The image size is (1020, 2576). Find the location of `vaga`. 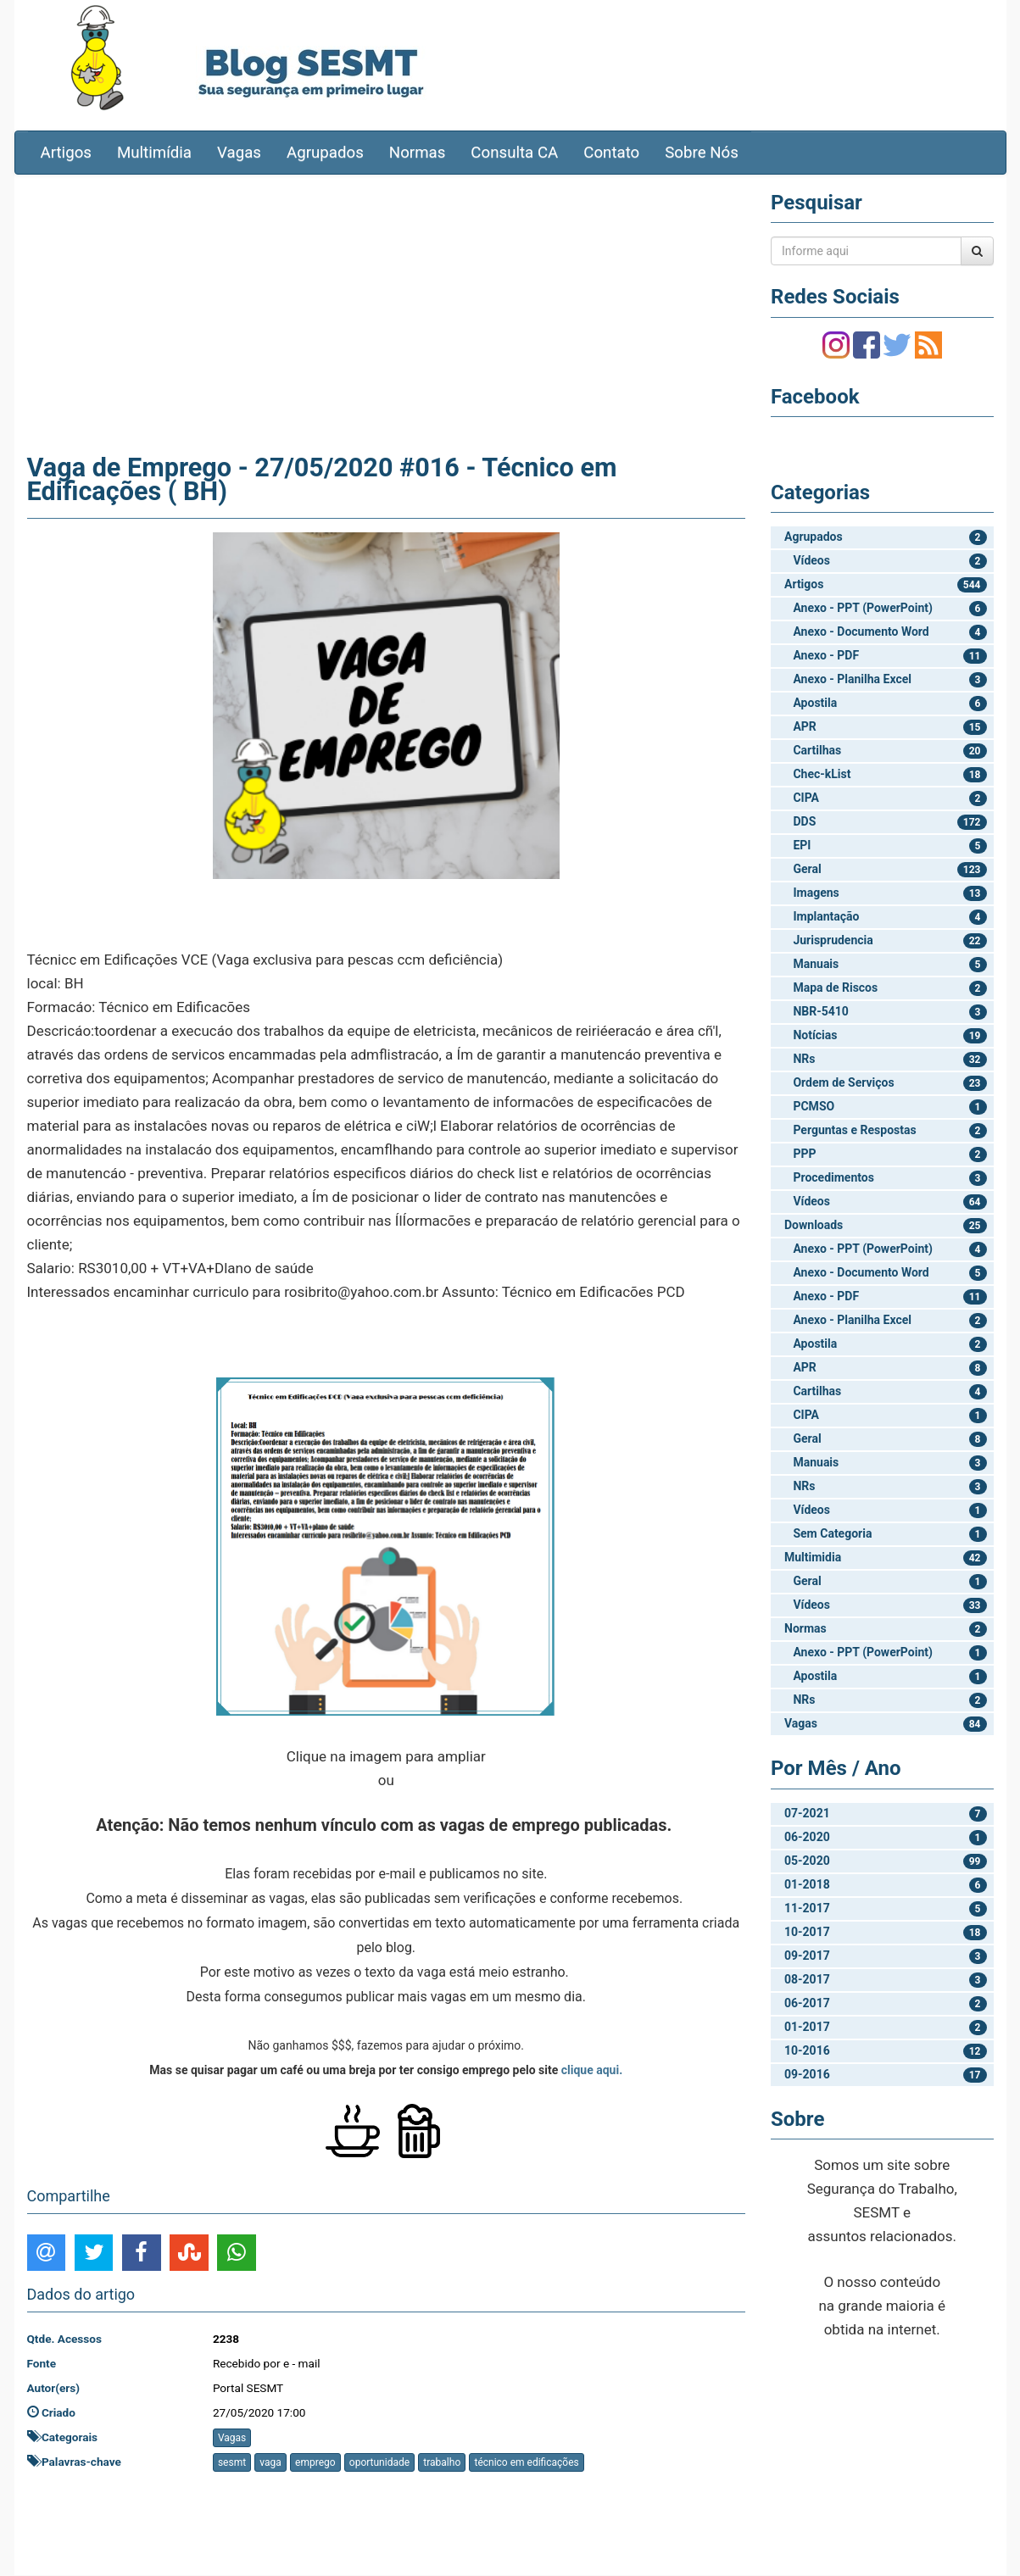

vaga is located at coordinates (270, 2463).